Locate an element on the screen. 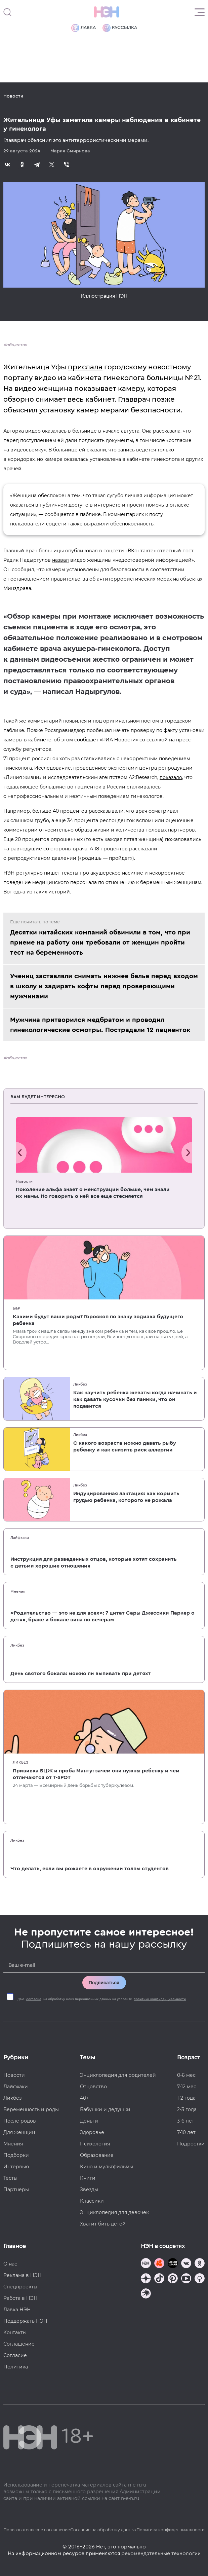 This screenshot has height=2576, width=208. общество is located at coordinates (16, 344).